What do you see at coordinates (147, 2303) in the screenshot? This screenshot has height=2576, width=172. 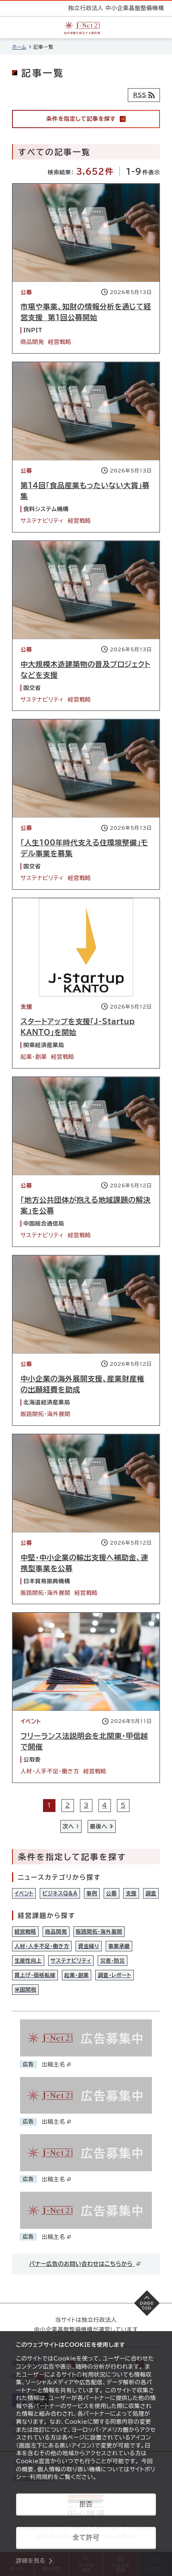 I see `[ページの先頭へ戻る]` at bounding box center [147, 2303].